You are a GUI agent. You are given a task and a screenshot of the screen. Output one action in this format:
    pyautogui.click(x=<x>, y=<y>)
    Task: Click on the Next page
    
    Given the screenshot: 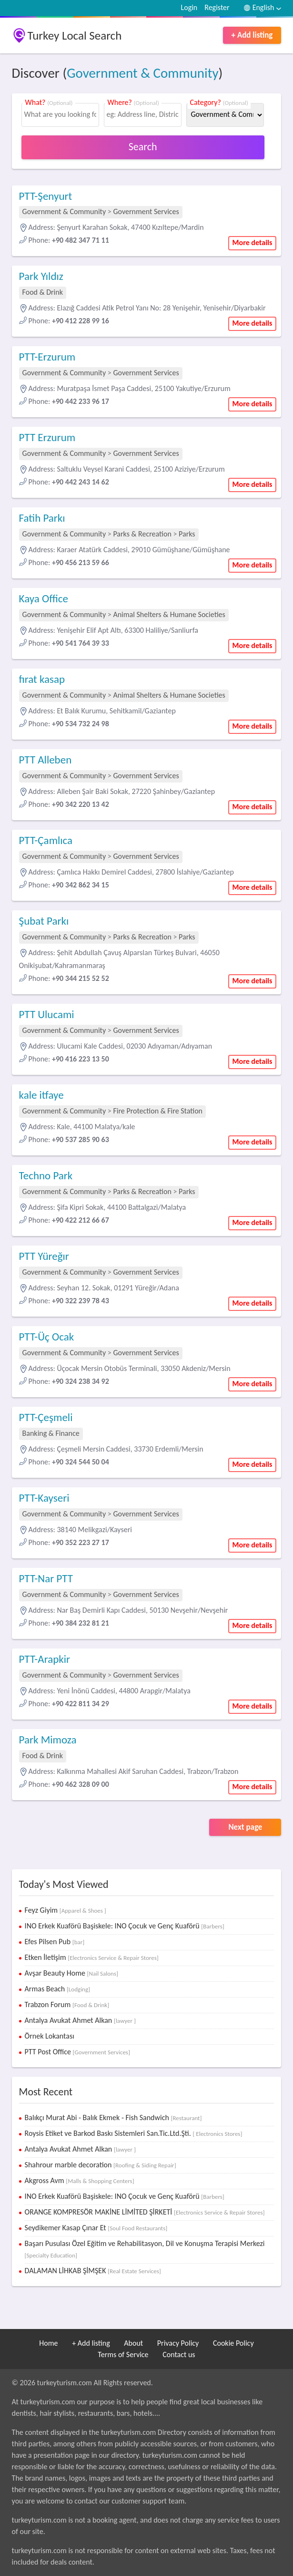 What is the action you would take?
    pyautogui.click(x=245, y=1827)
    